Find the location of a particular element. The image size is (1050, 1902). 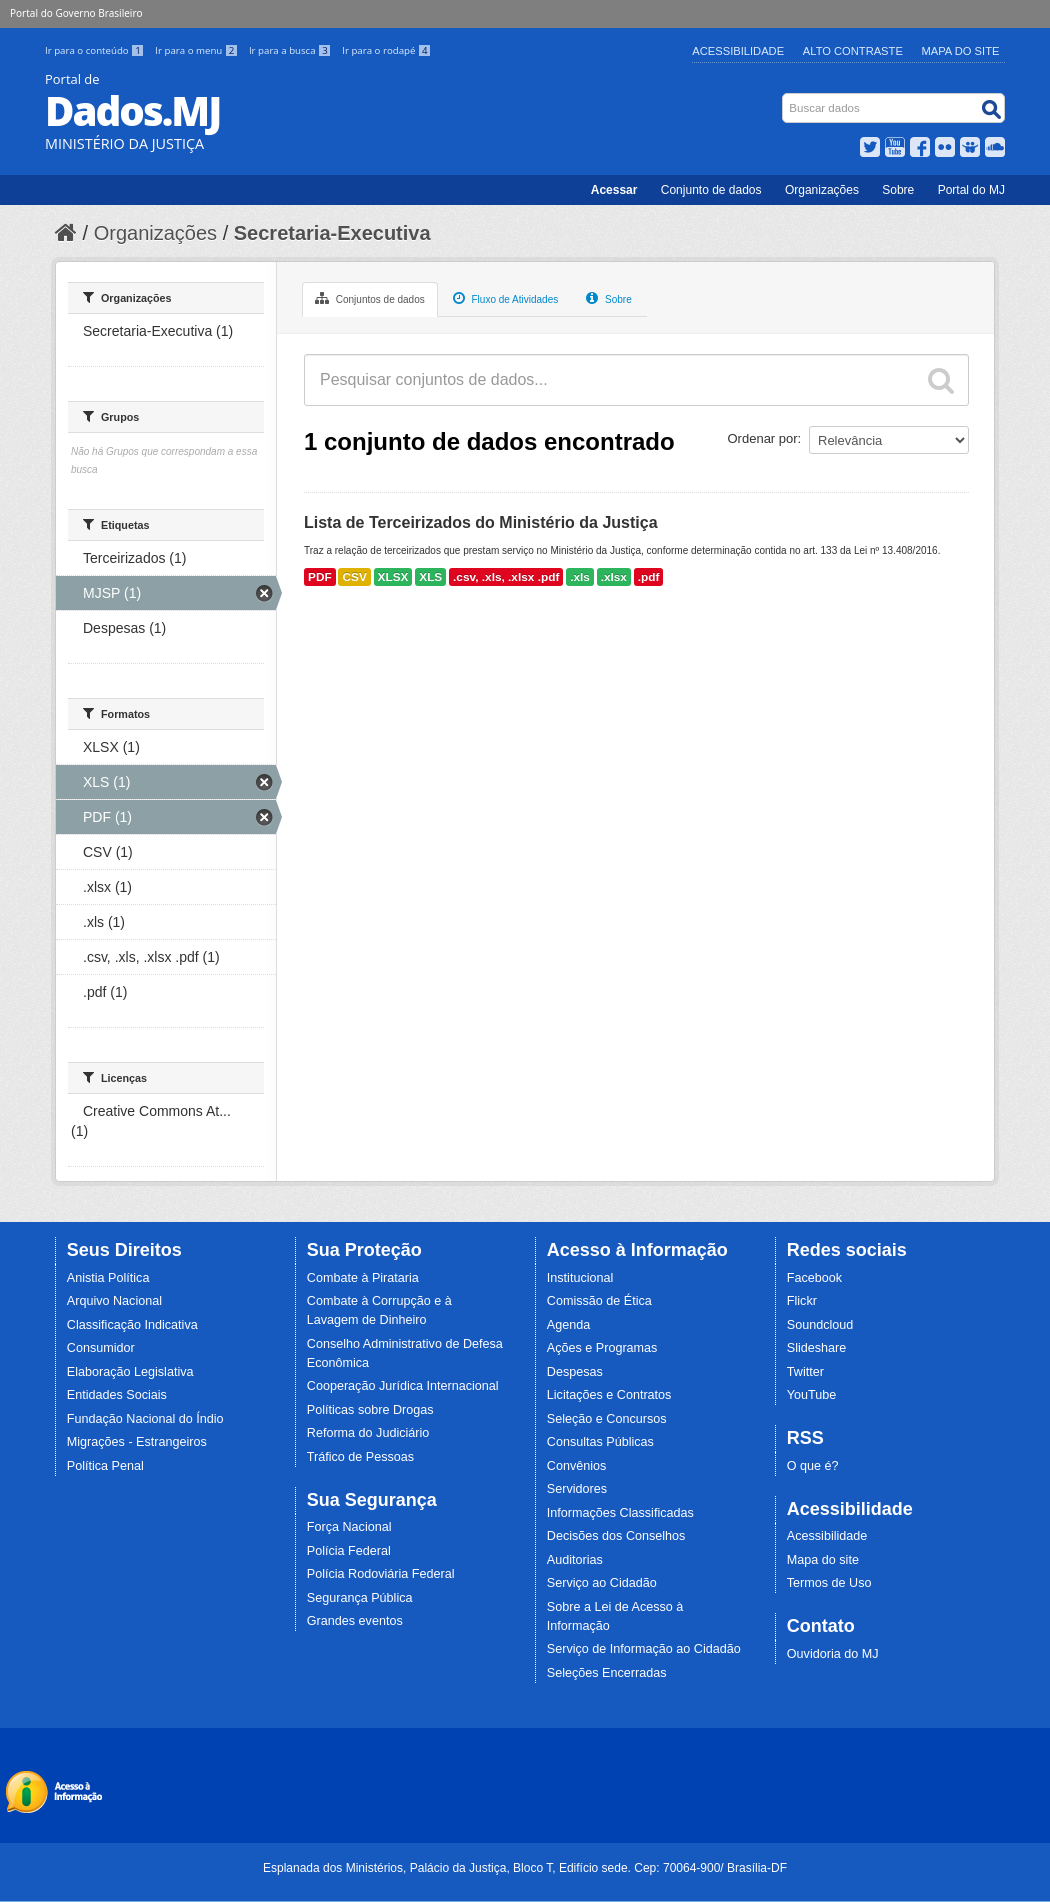

Esplanada dos Ministérios, Palácio da Justiça, Bloco T, Edifício sede. Cep: 70064-900/ Brasília-DF is located at coordinates (525, 1868).